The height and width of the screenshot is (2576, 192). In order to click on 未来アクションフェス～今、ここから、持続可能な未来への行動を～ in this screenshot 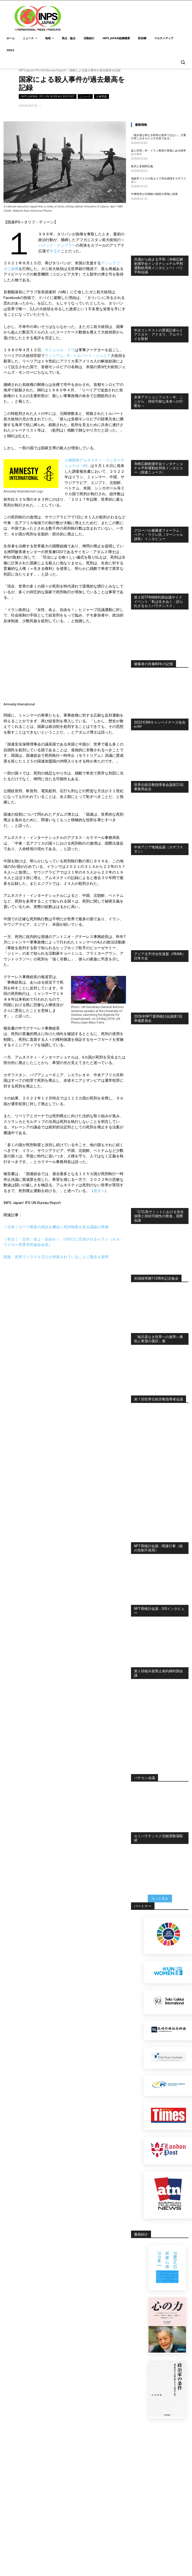, I will do `click(158, 401)`.